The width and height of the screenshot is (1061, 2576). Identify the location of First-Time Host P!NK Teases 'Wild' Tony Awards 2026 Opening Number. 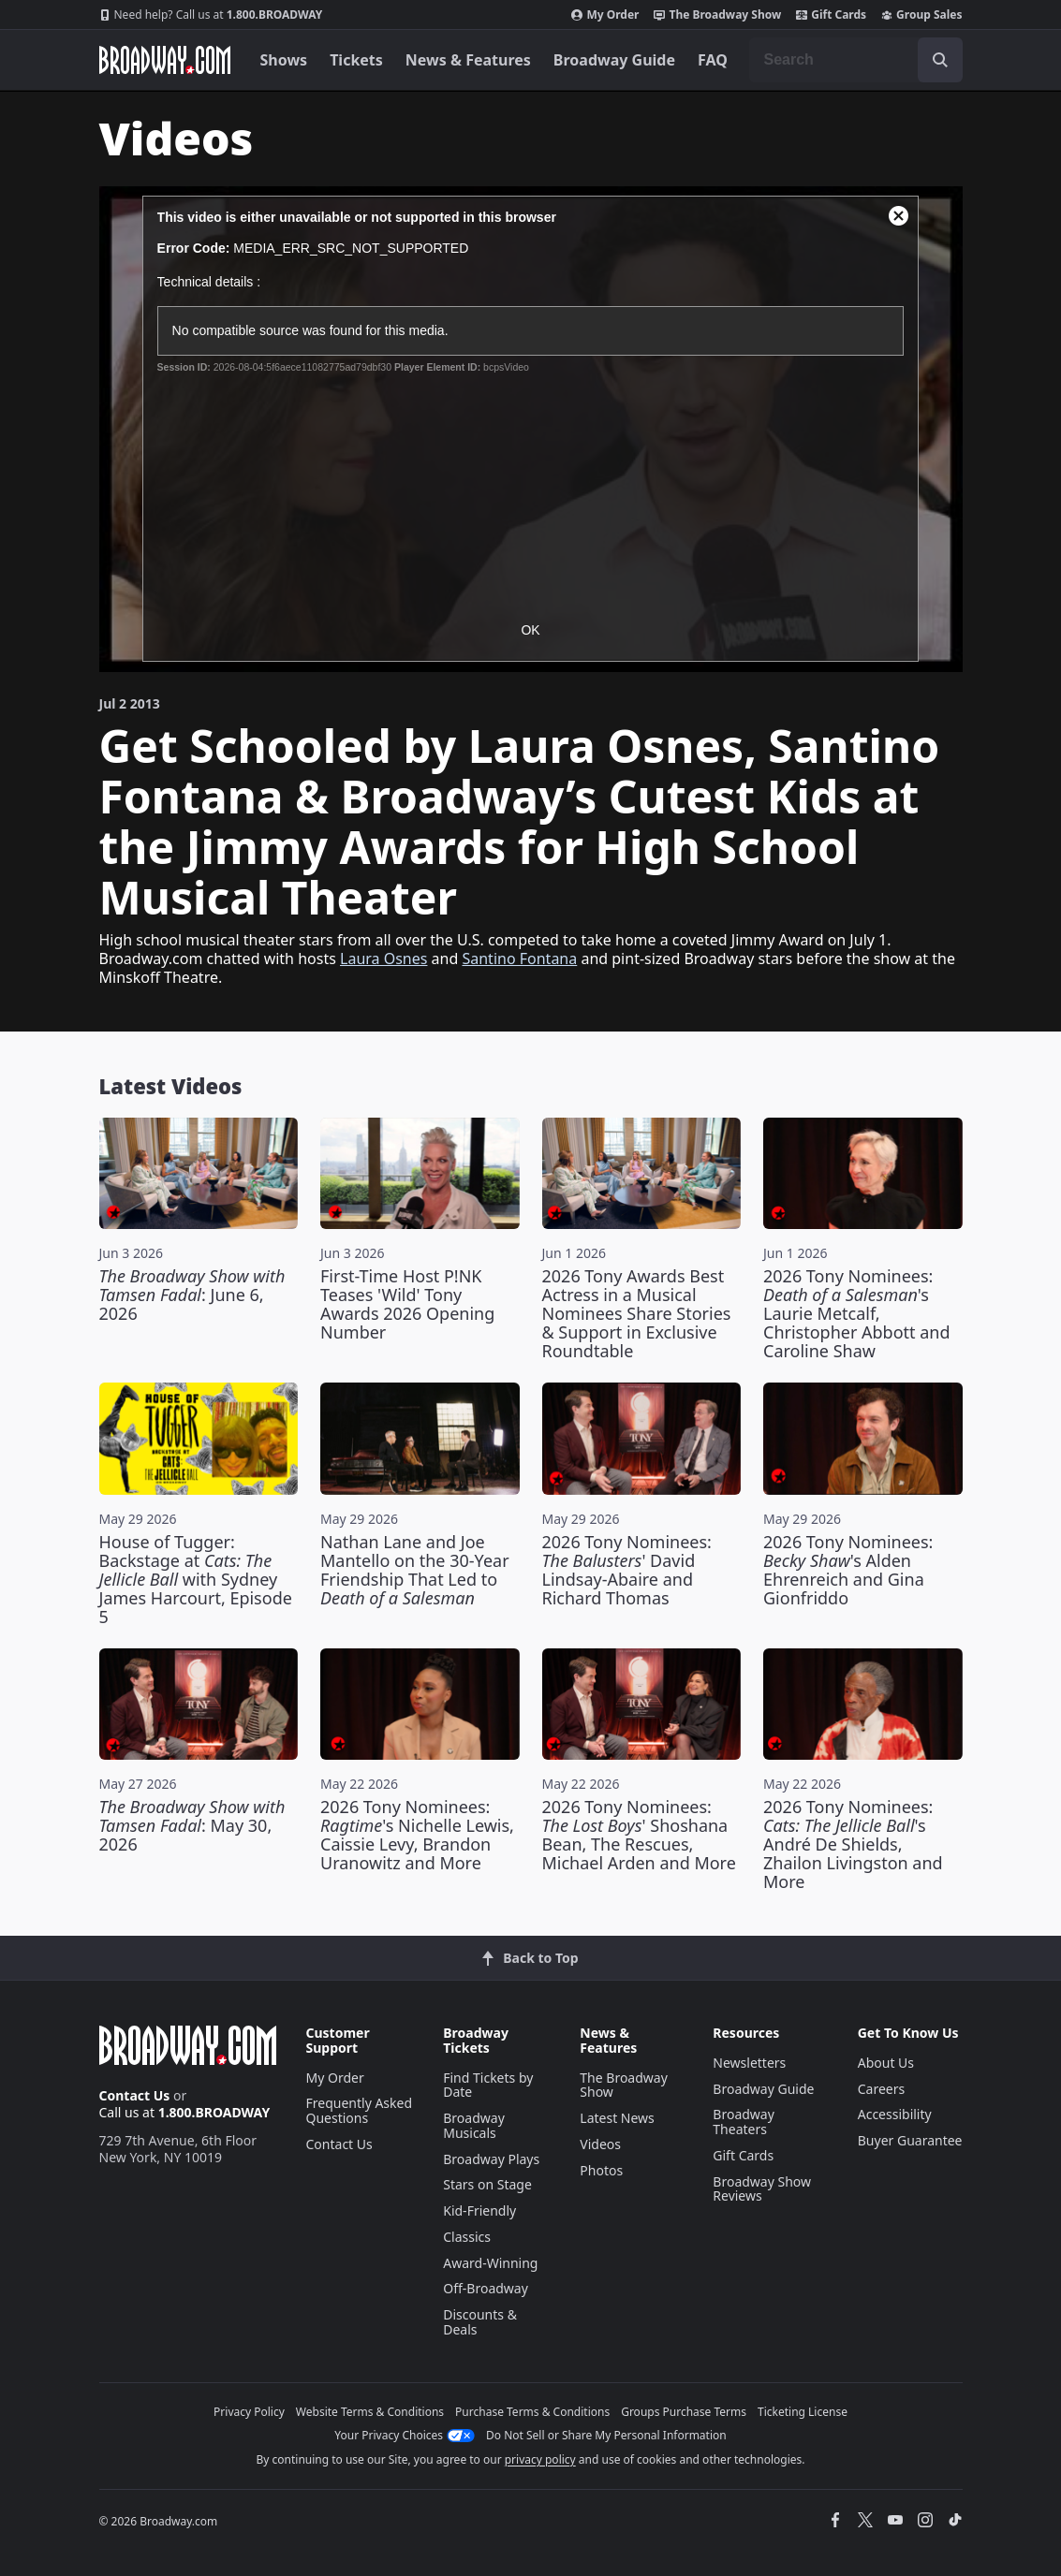
(407, 1304).